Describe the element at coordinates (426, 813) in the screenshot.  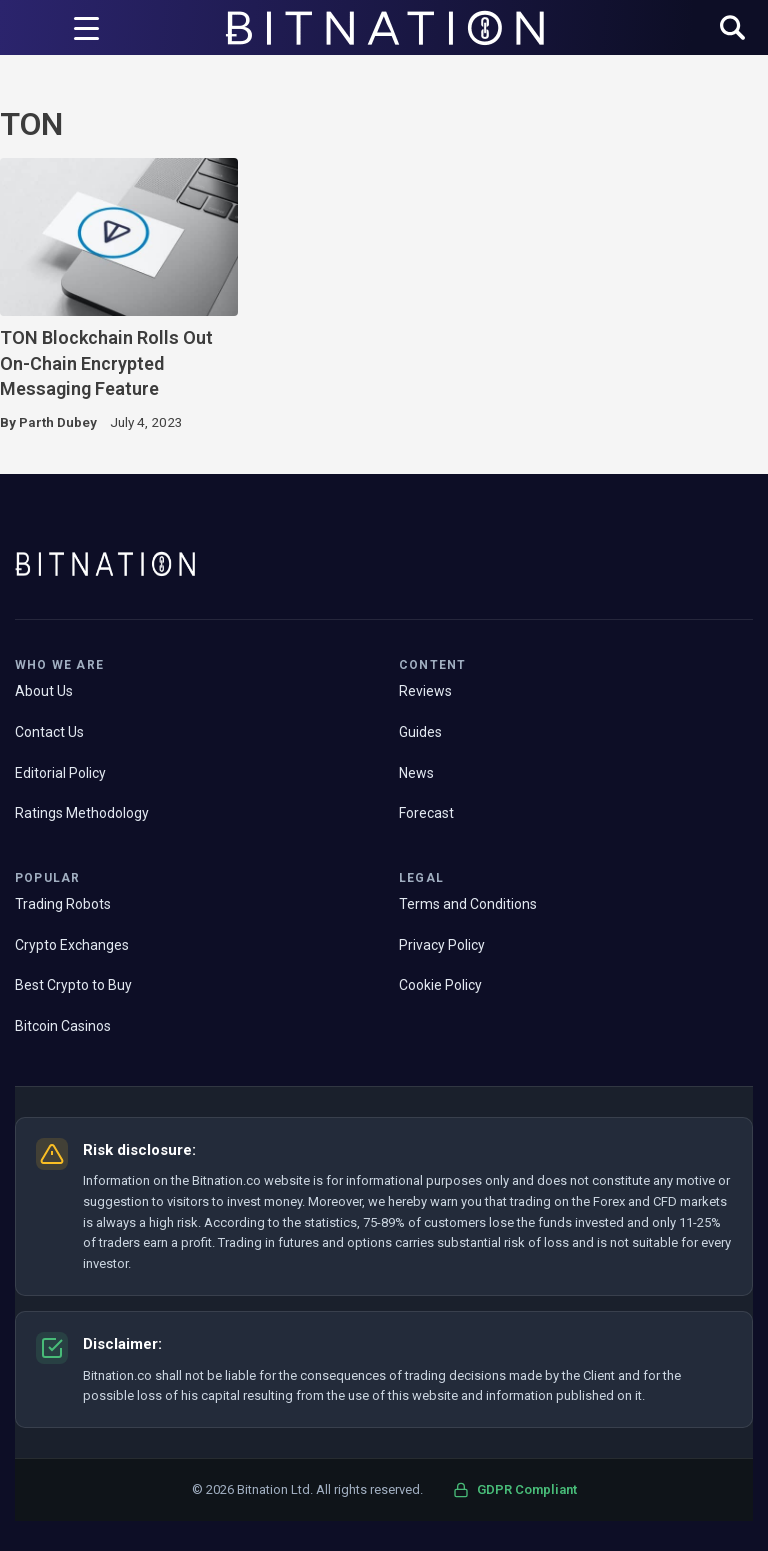
I see `Forecast` at that location.